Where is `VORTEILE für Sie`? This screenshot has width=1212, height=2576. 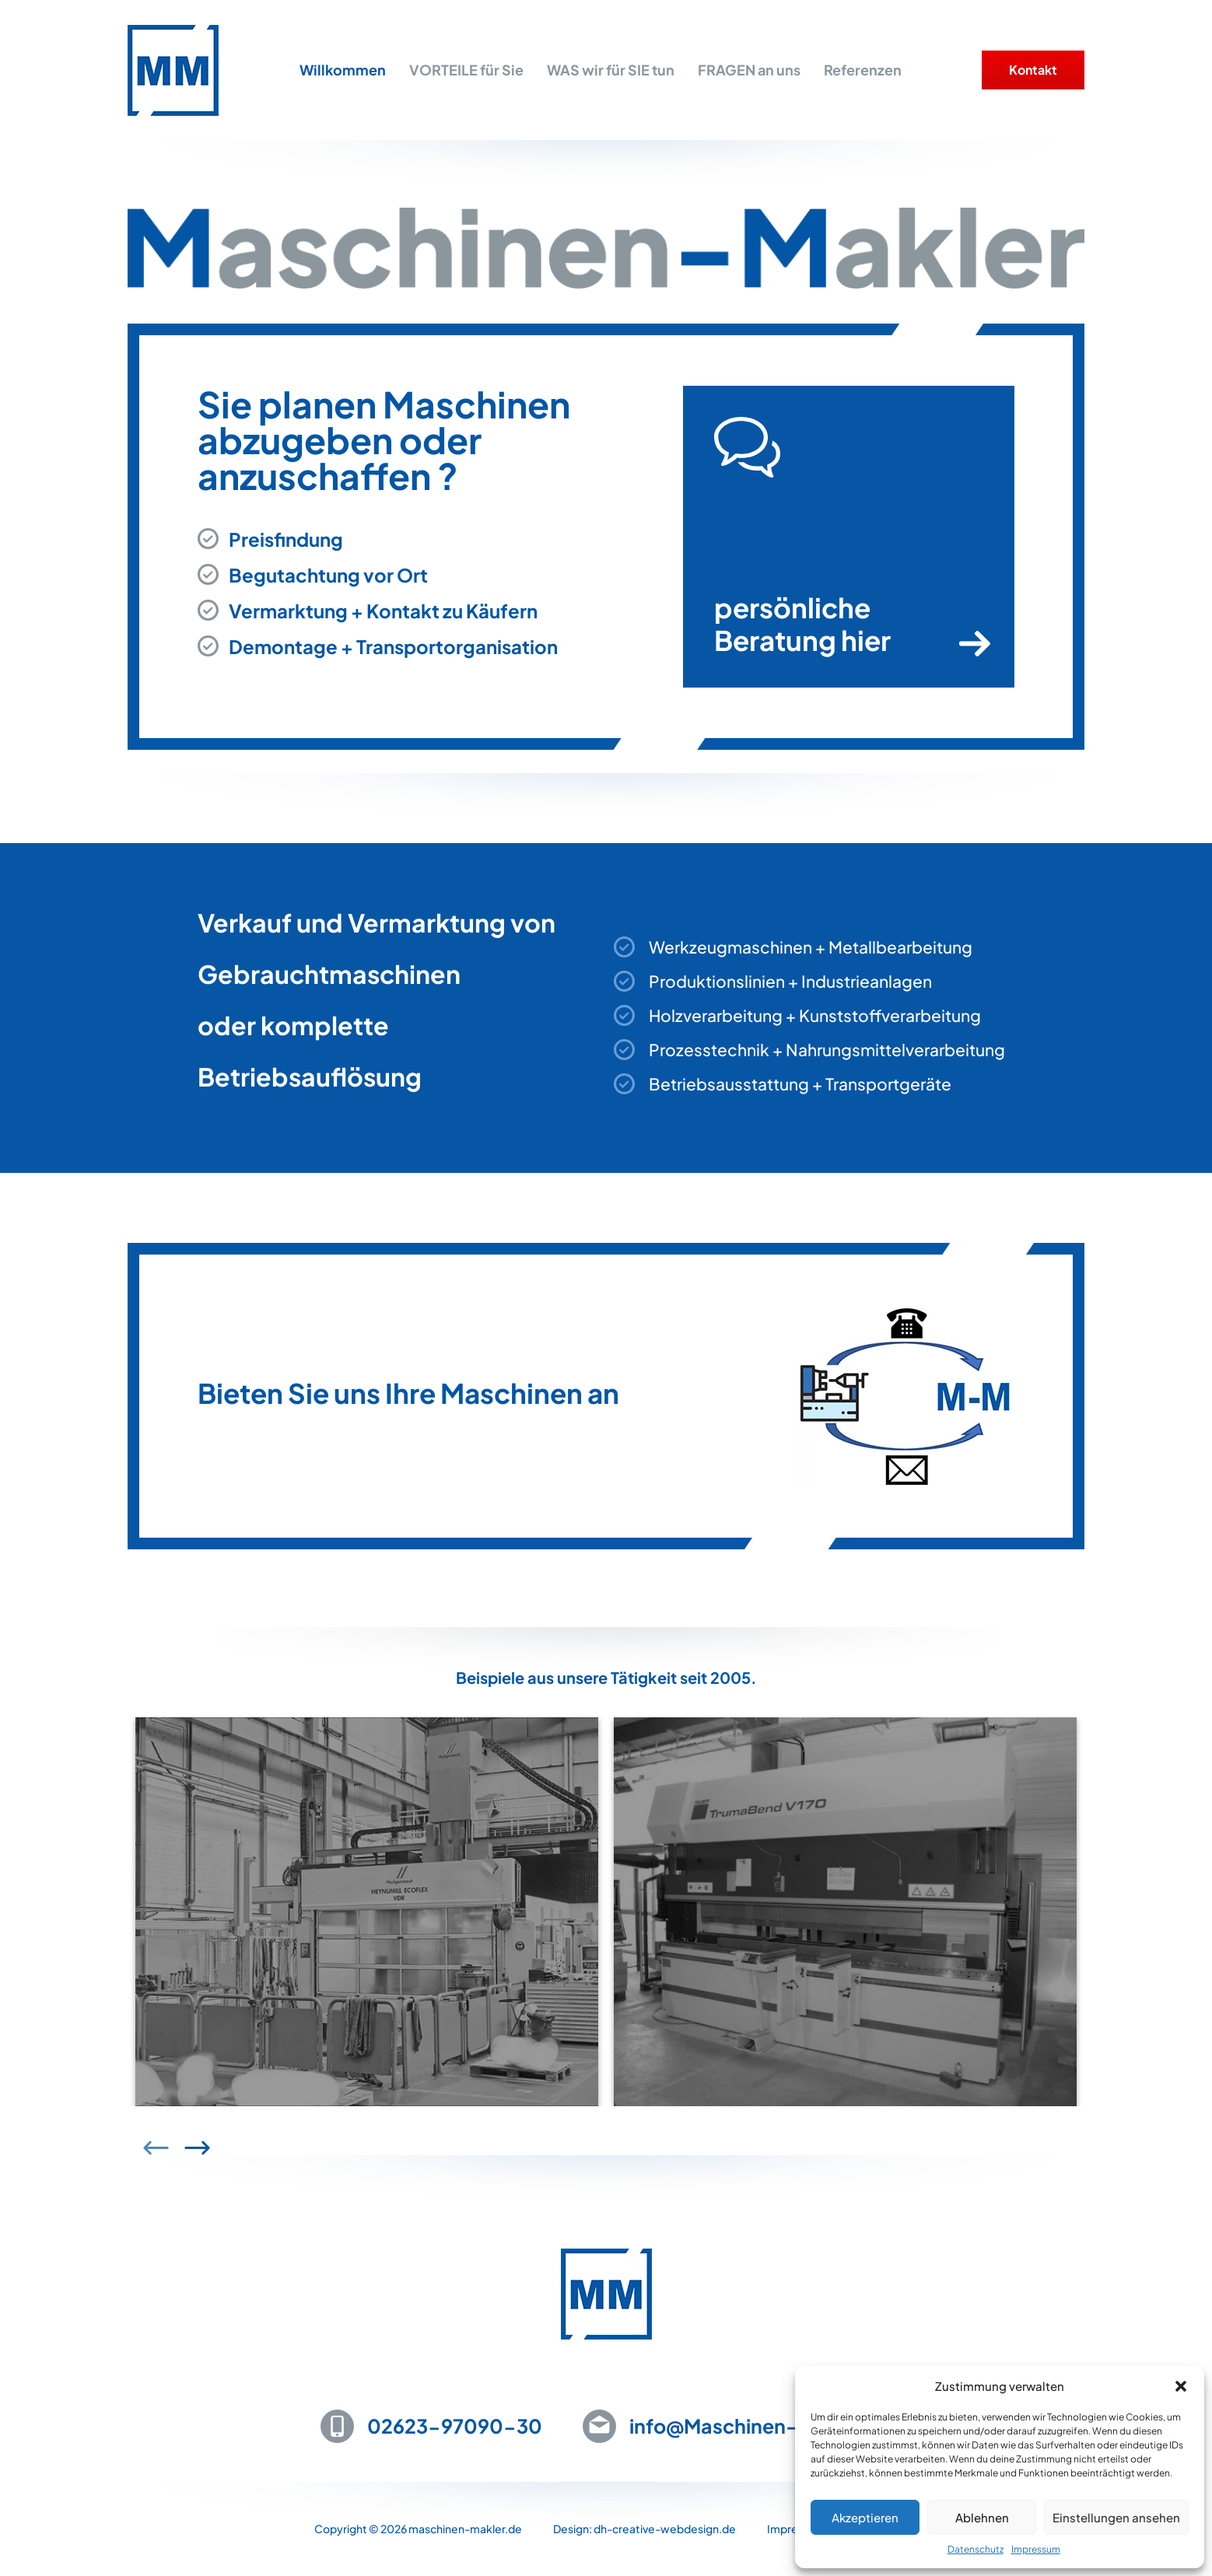
VORTEILE für Sie is located at coordinates (466, 70).